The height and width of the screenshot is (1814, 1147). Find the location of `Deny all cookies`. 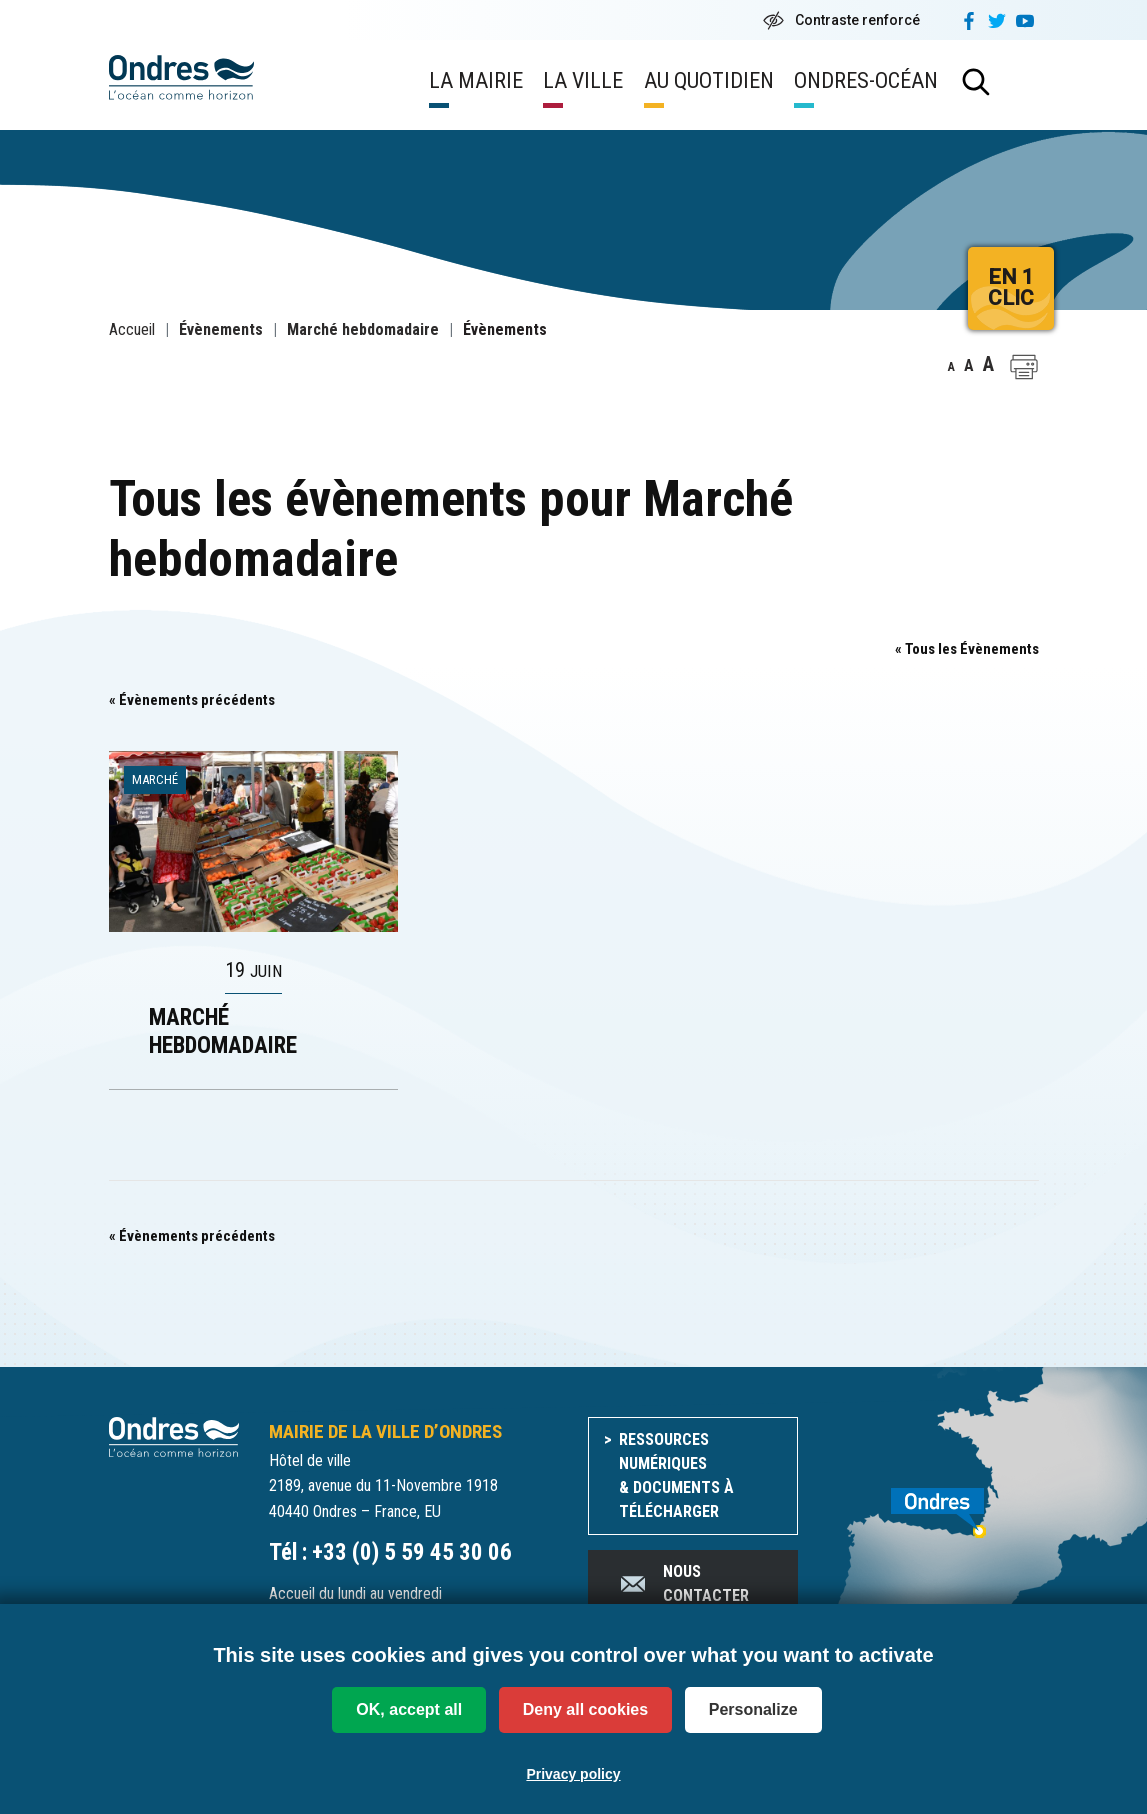

Deny all cookies is located at coordinates (585, 1709).